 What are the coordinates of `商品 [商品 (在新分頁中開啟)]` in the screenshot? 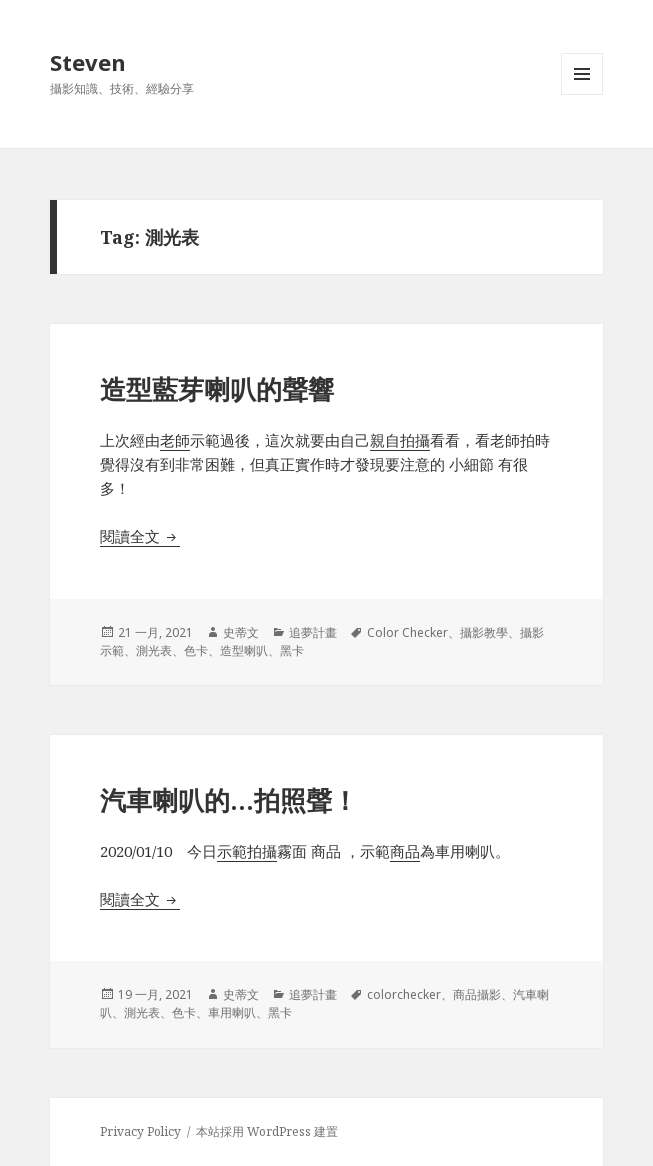 It's located at (405, 851).